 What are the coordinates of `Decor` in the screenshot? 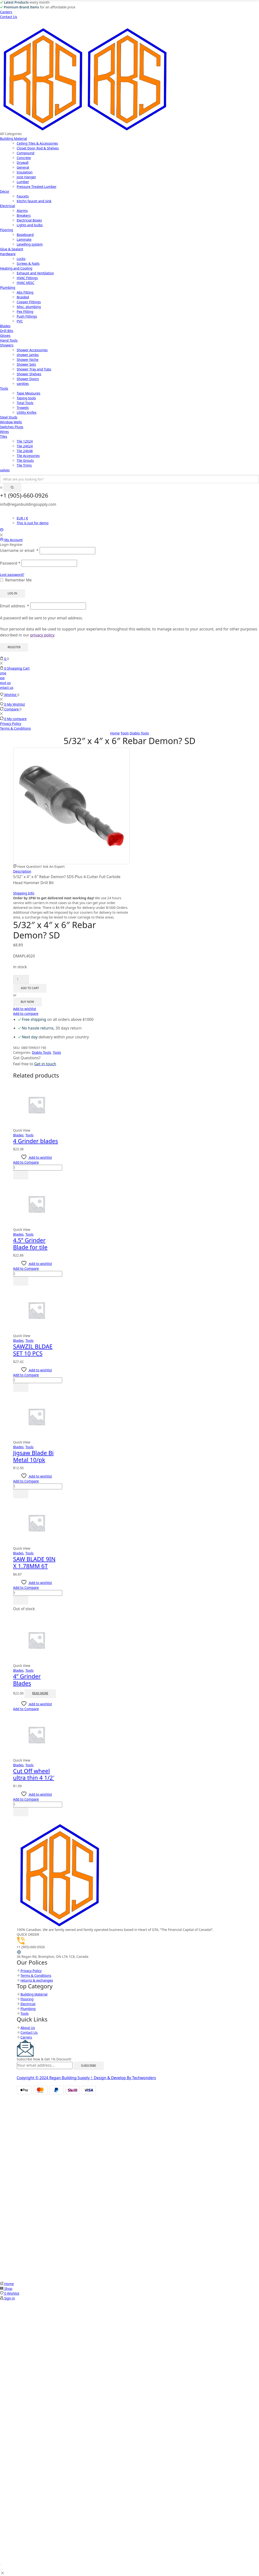 It's located at (4, 191).